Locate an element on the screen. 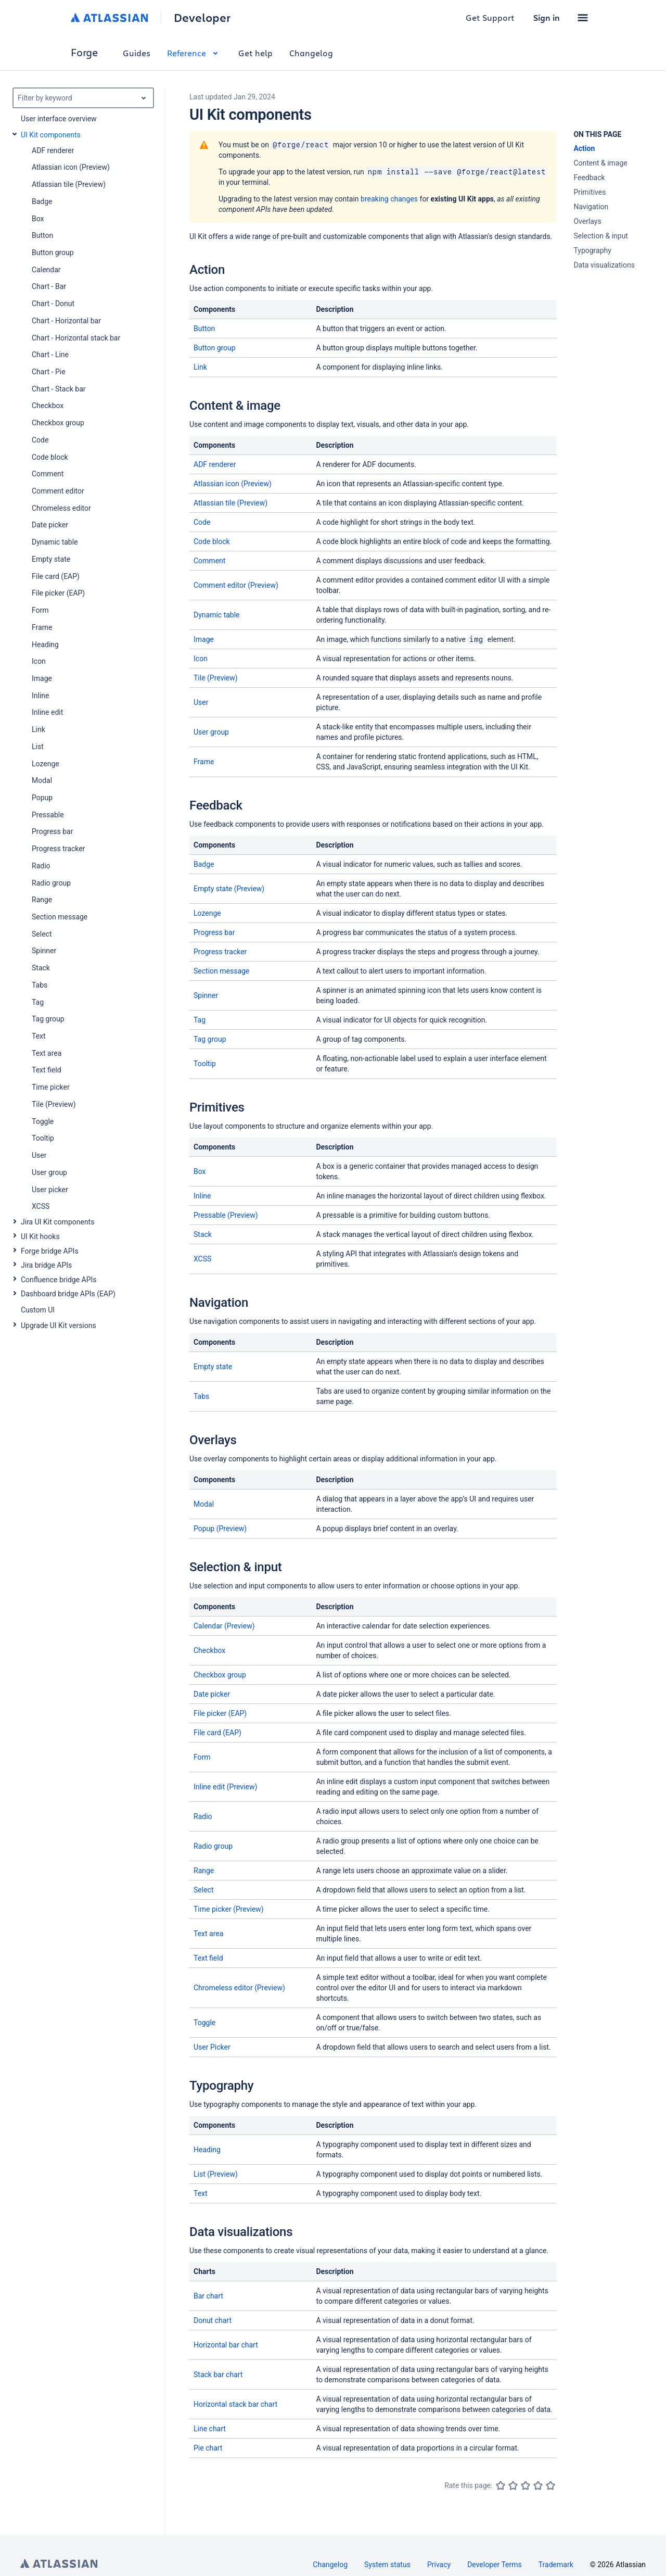 This screenshot has width=666, height=2576. User is located at coordinates (201, 702).